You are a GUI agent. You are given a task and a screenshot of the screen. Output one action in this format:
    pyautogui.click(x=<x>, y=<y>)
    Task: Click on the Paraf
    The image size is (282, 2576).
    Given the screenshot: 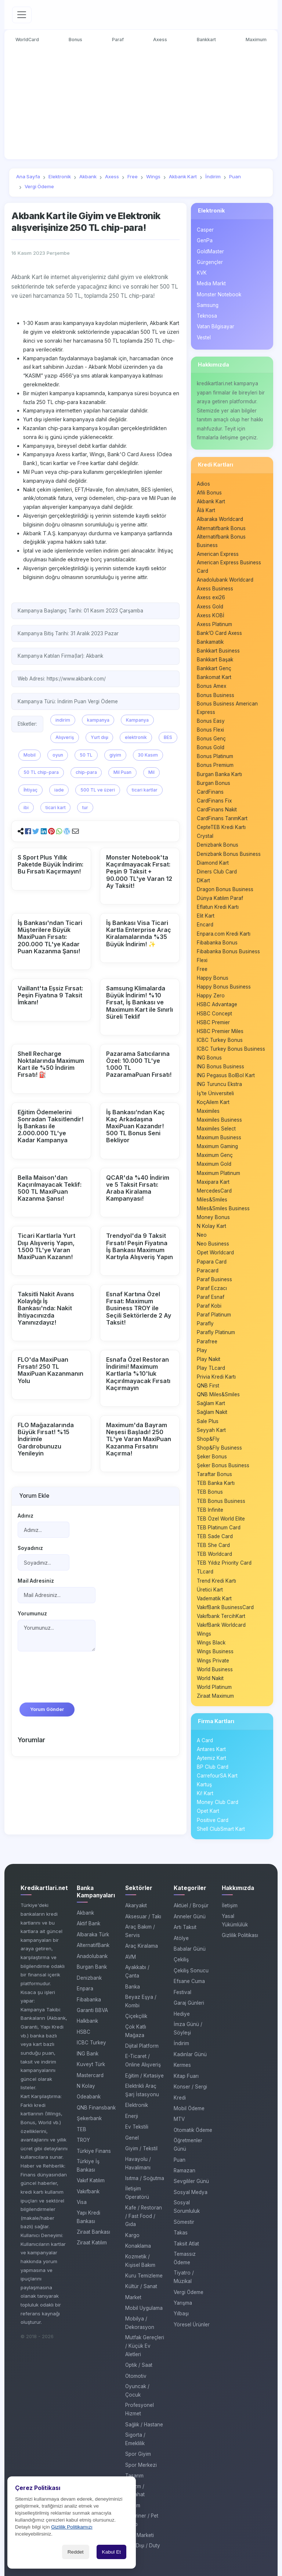 What is the action you would take?
    pyautogui.click(x=118, y=39)
    